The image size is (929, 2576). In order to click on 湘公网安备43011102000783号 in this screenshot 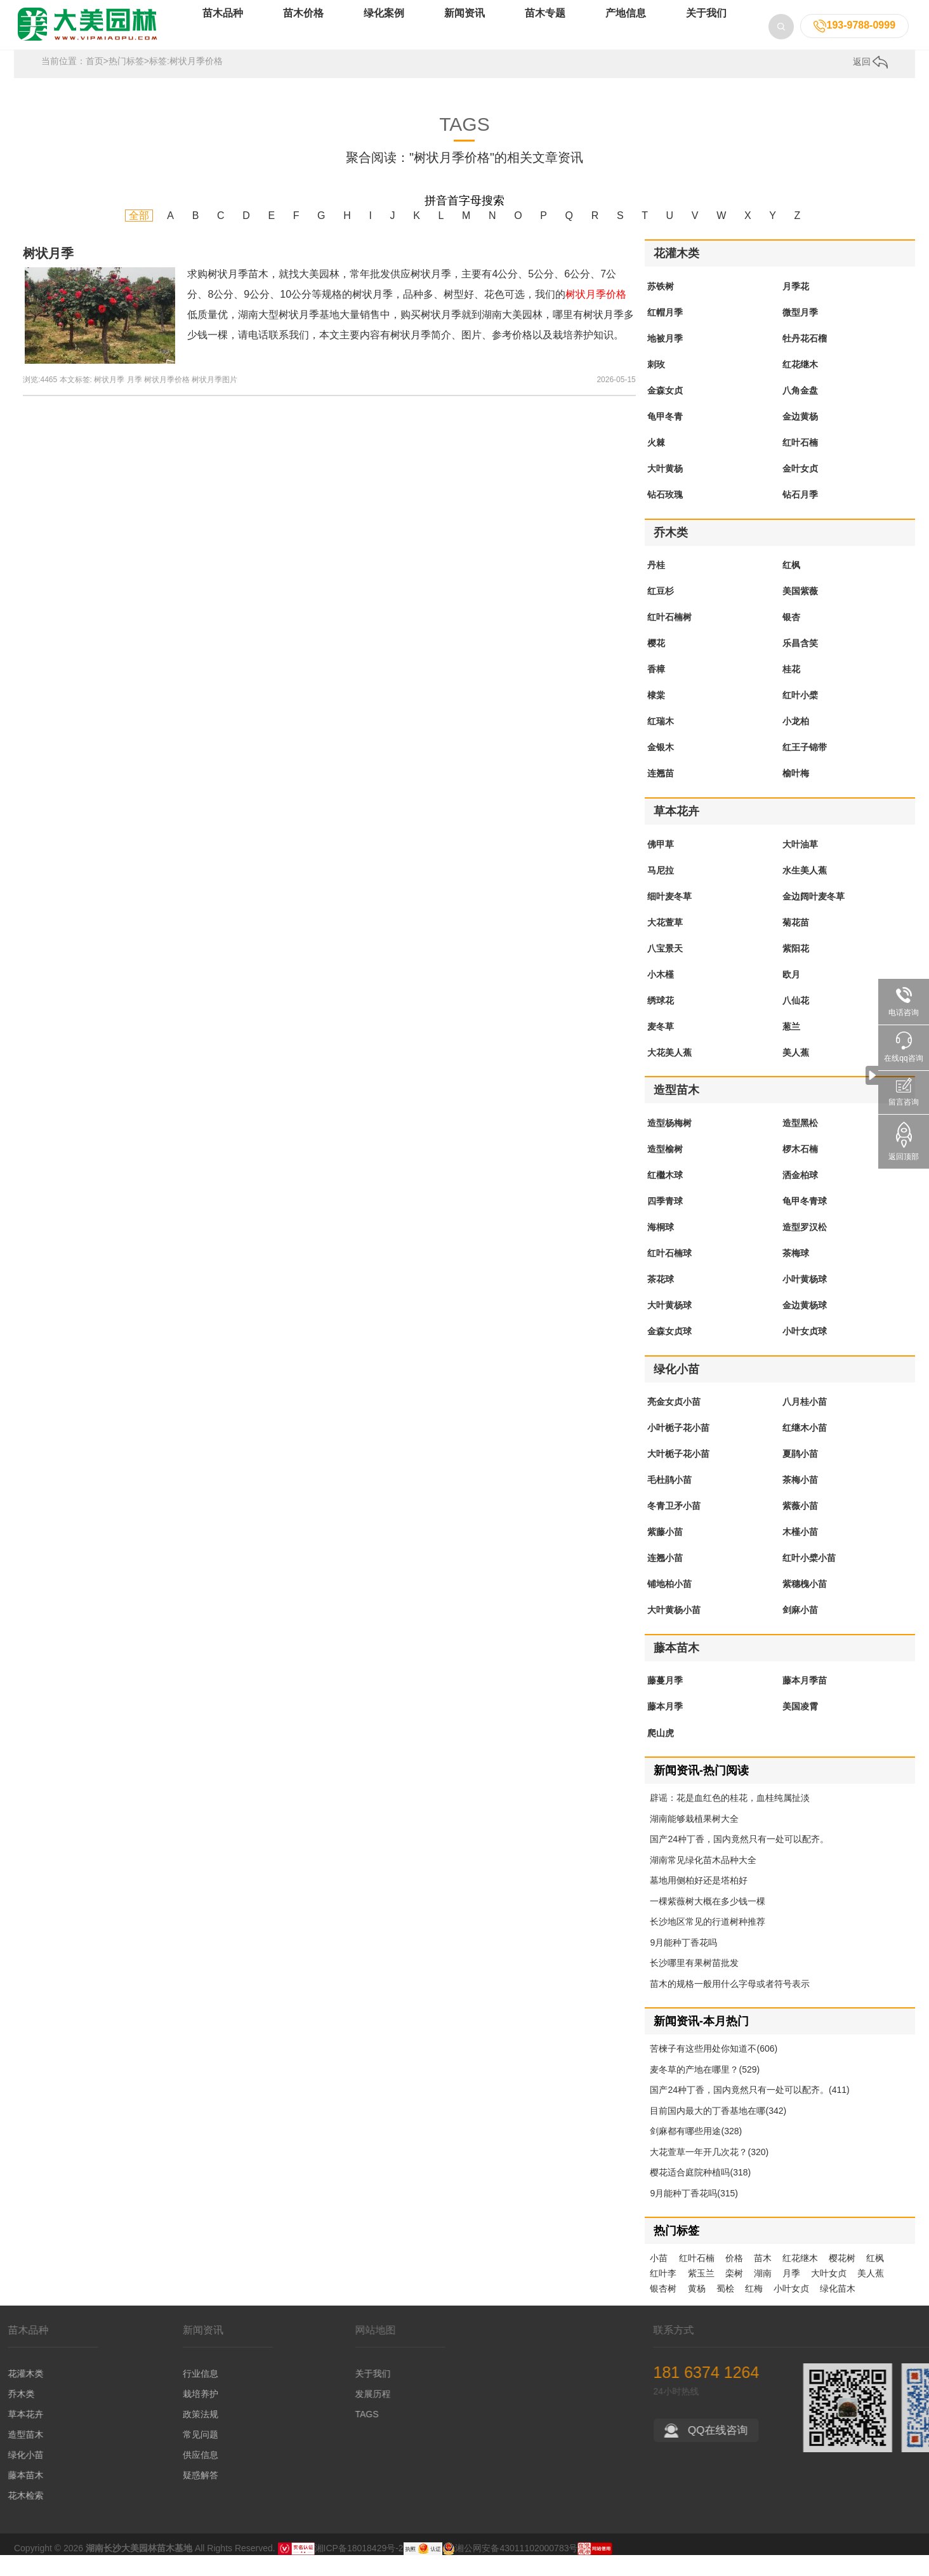, I will do `click(509, 2569)`.